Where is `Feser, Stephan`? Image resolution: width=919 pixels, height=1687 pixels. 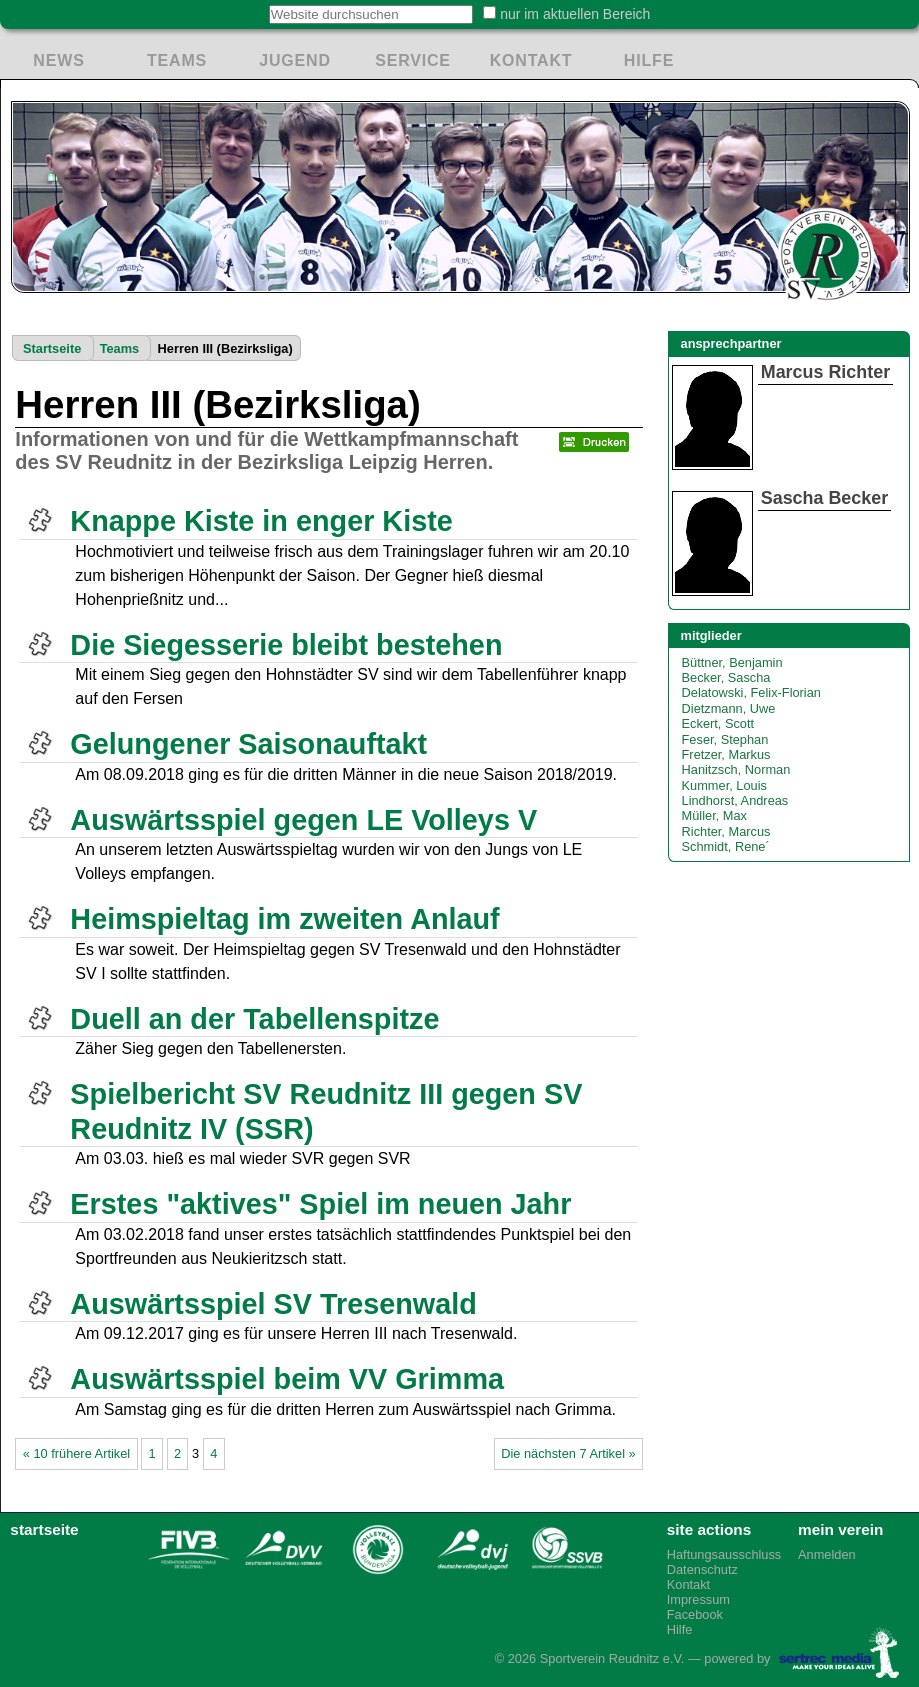 Feser, Stephan is located at coordinates (725, 739).